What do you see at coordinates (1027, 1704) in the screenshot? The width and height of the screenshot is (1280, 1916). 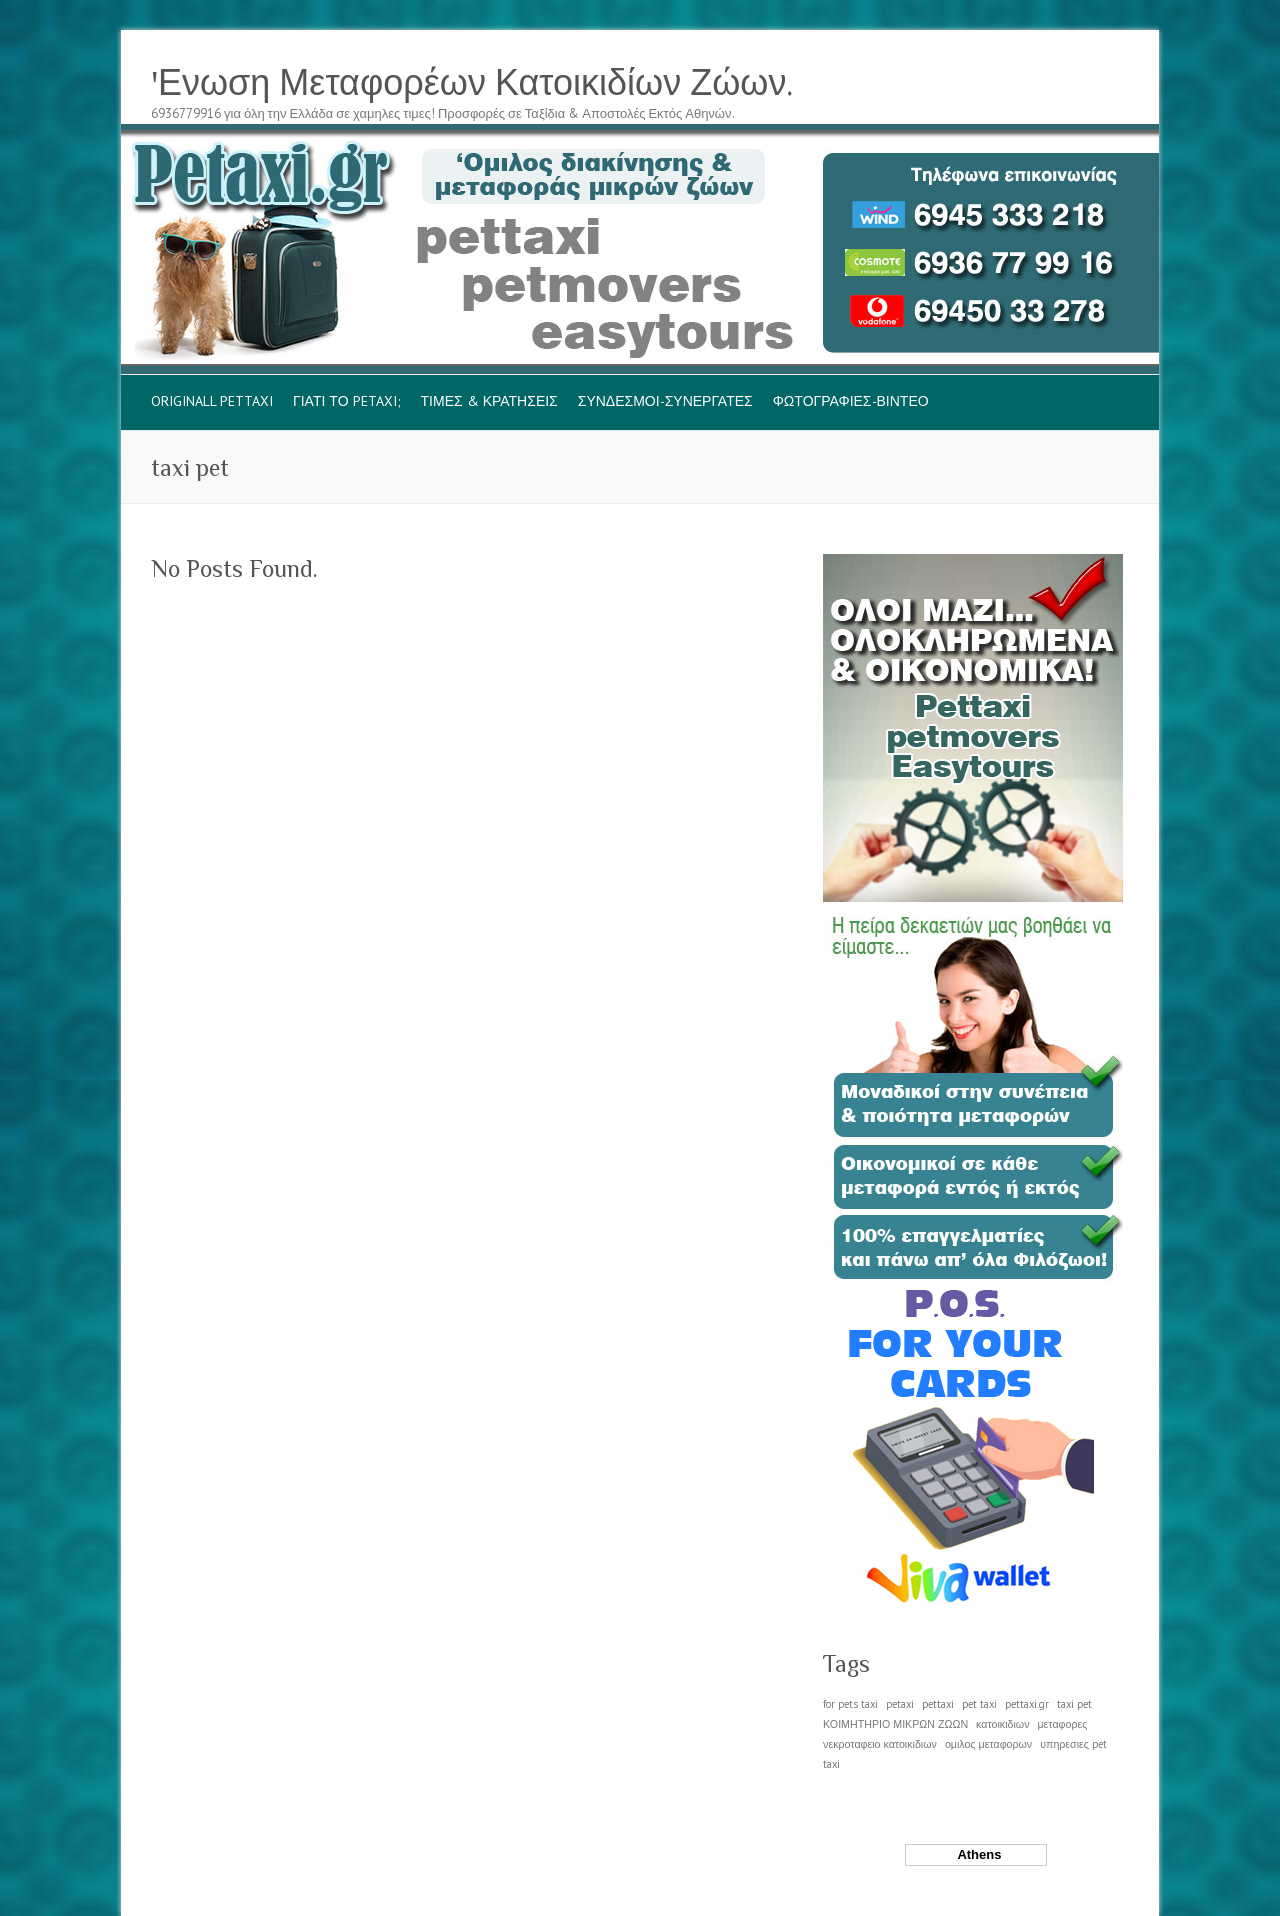 I see `pettaxi.gr [pettaxi.gr (1 item)]` at bounding box center [1027, 1704].